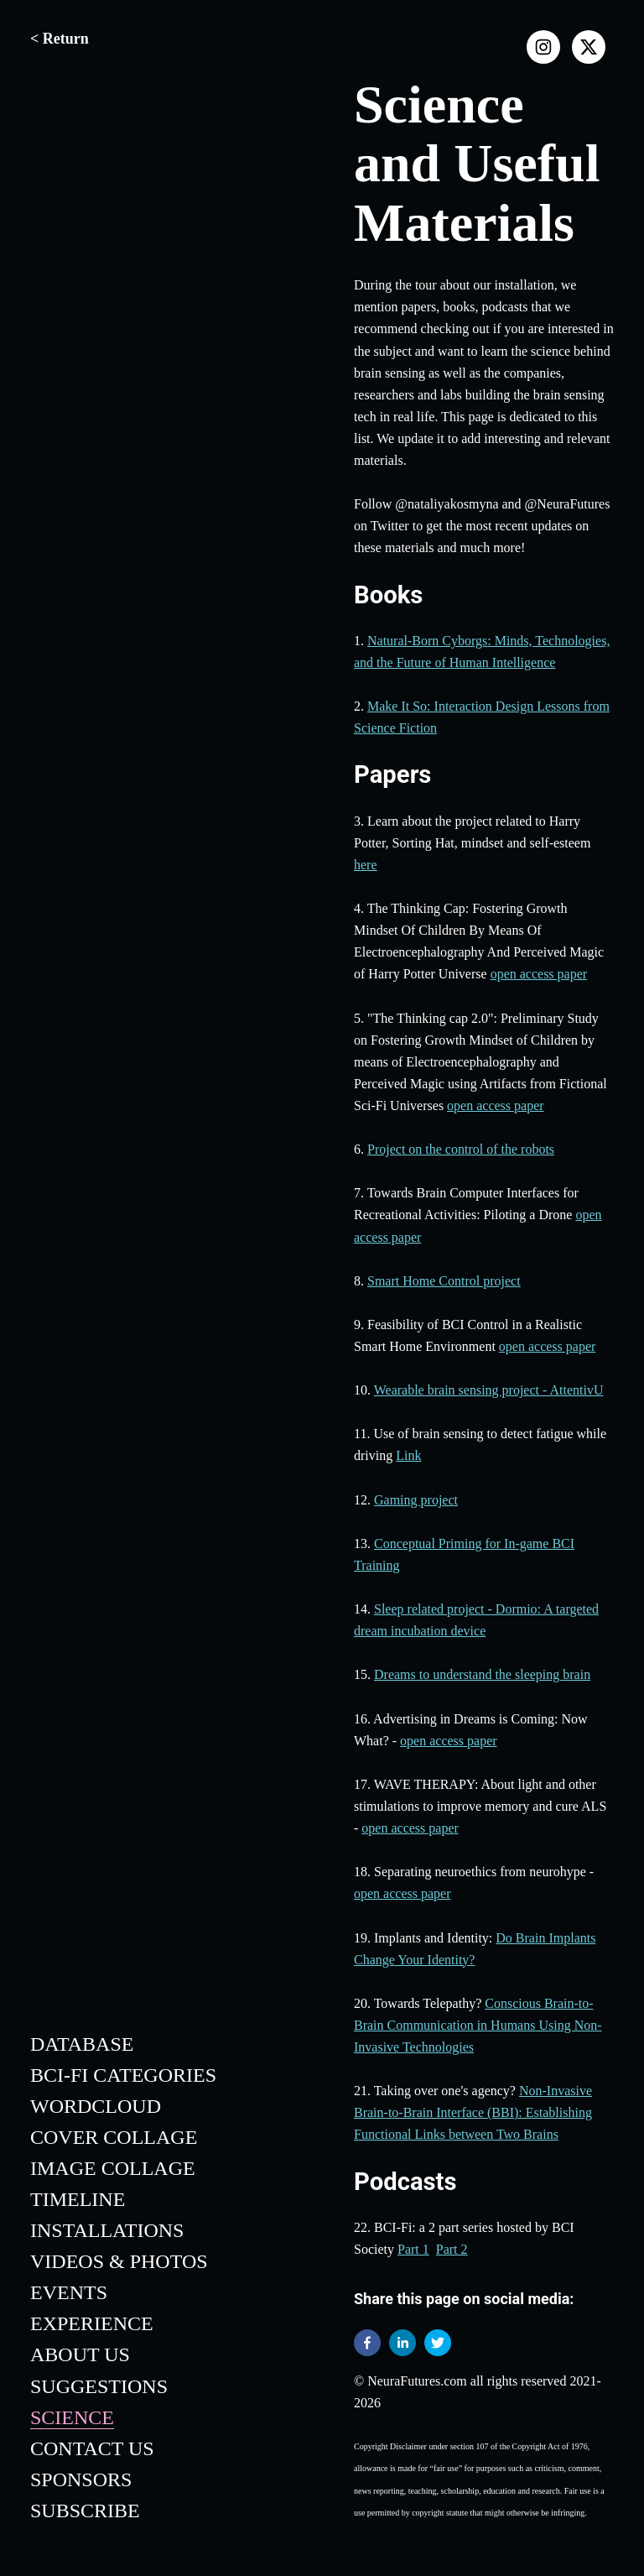 This screenshot has height=2576, width=644. What do you see at coordinates (112, 2168) in the screenshot?
I see `Image Collage` at bounding box center [112, 2168].